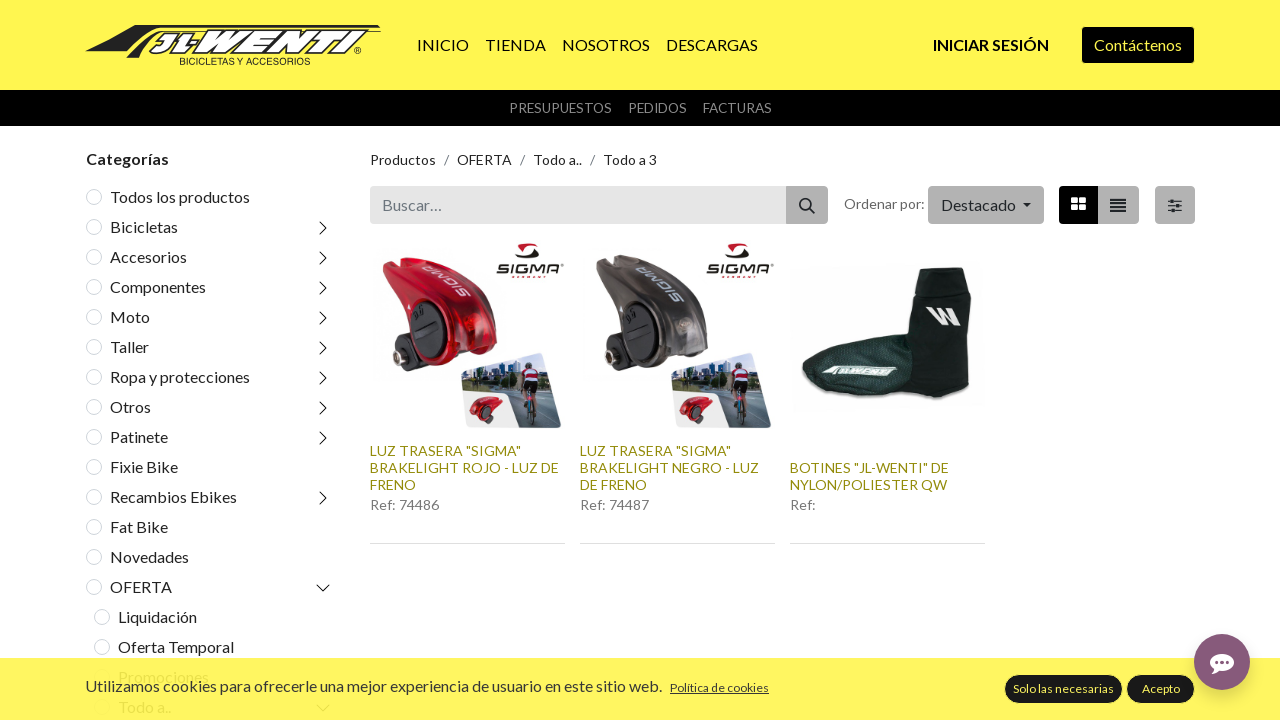  Describe the element at coordinates (163, 676) in the screenshot. I see `Promociones` at that location.